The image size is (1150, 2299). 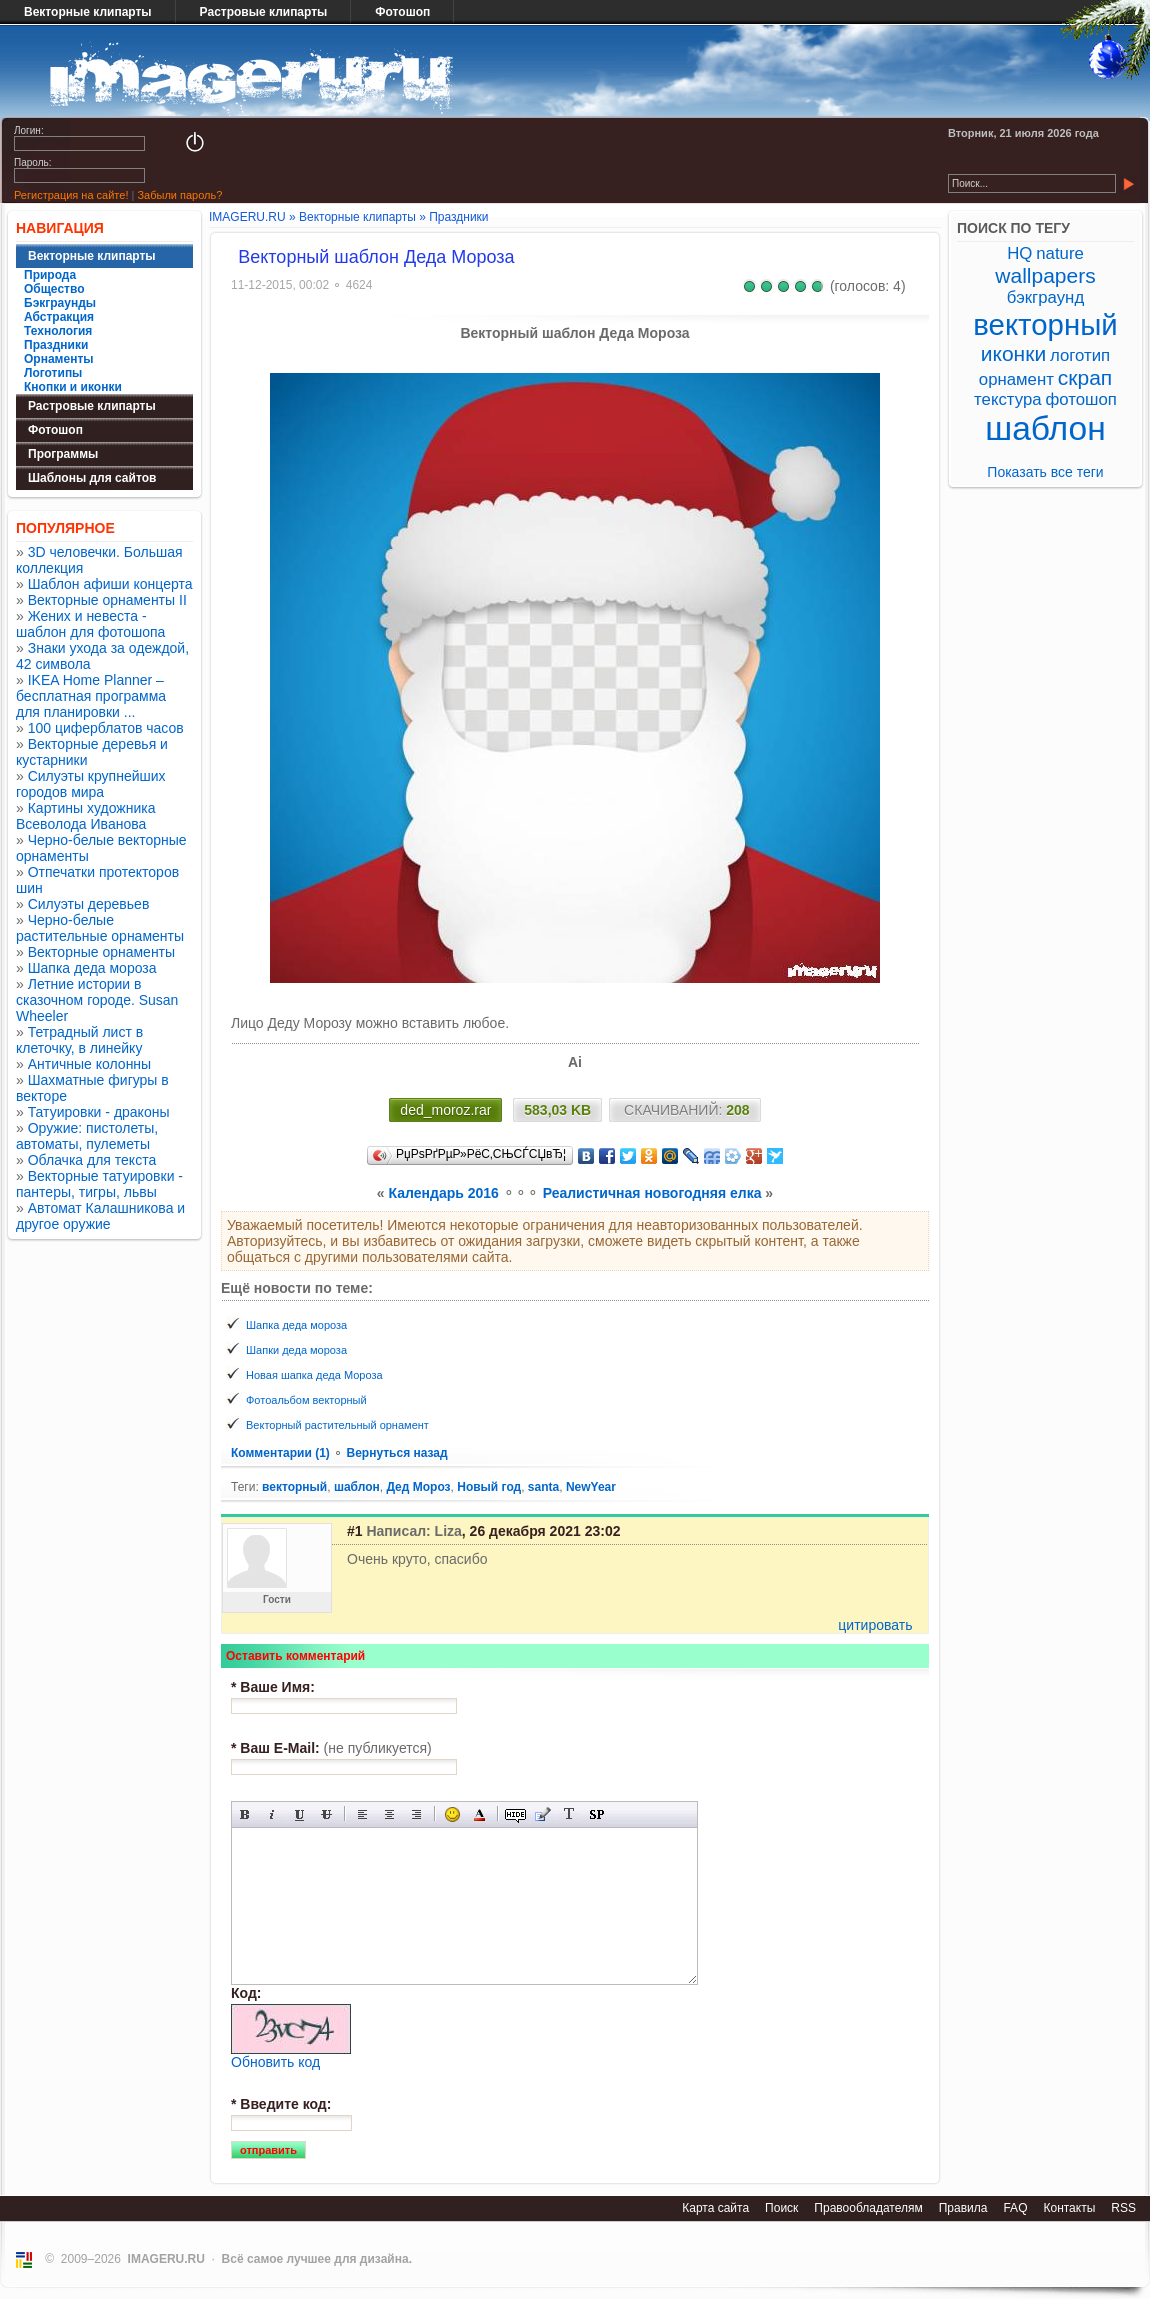 What do you see at coordinates (418, 1487) in the screenshot?
I see `Дед Мороз` at bounding box center [418, 1487].